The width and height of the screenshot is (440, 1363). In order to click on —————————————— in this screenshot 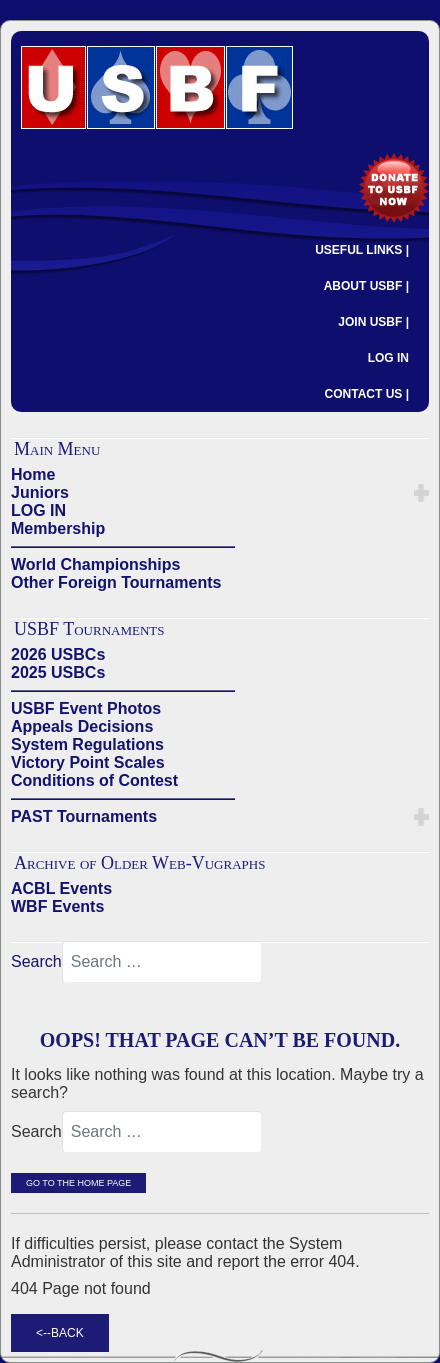, I will do `click(123, 546)`.